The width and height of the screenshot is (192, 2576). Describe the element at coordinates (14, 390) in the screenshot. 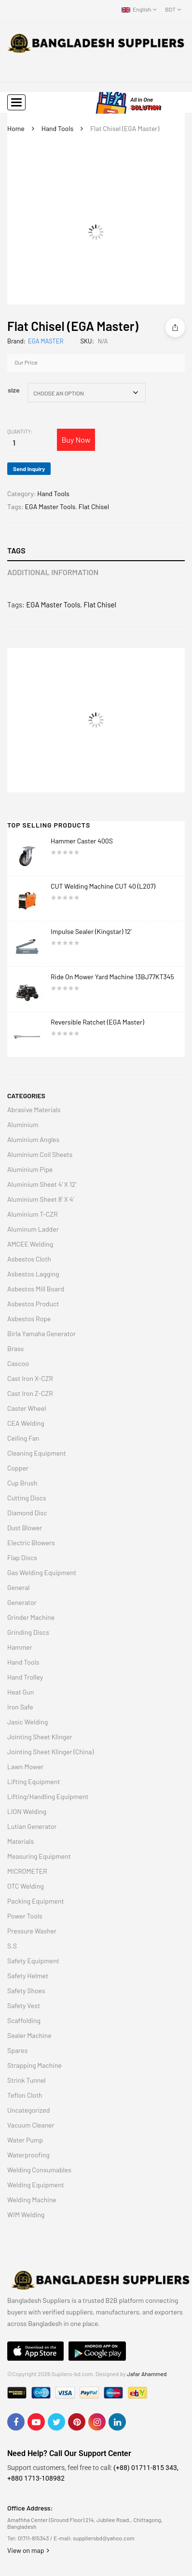

I see `size` at that location.